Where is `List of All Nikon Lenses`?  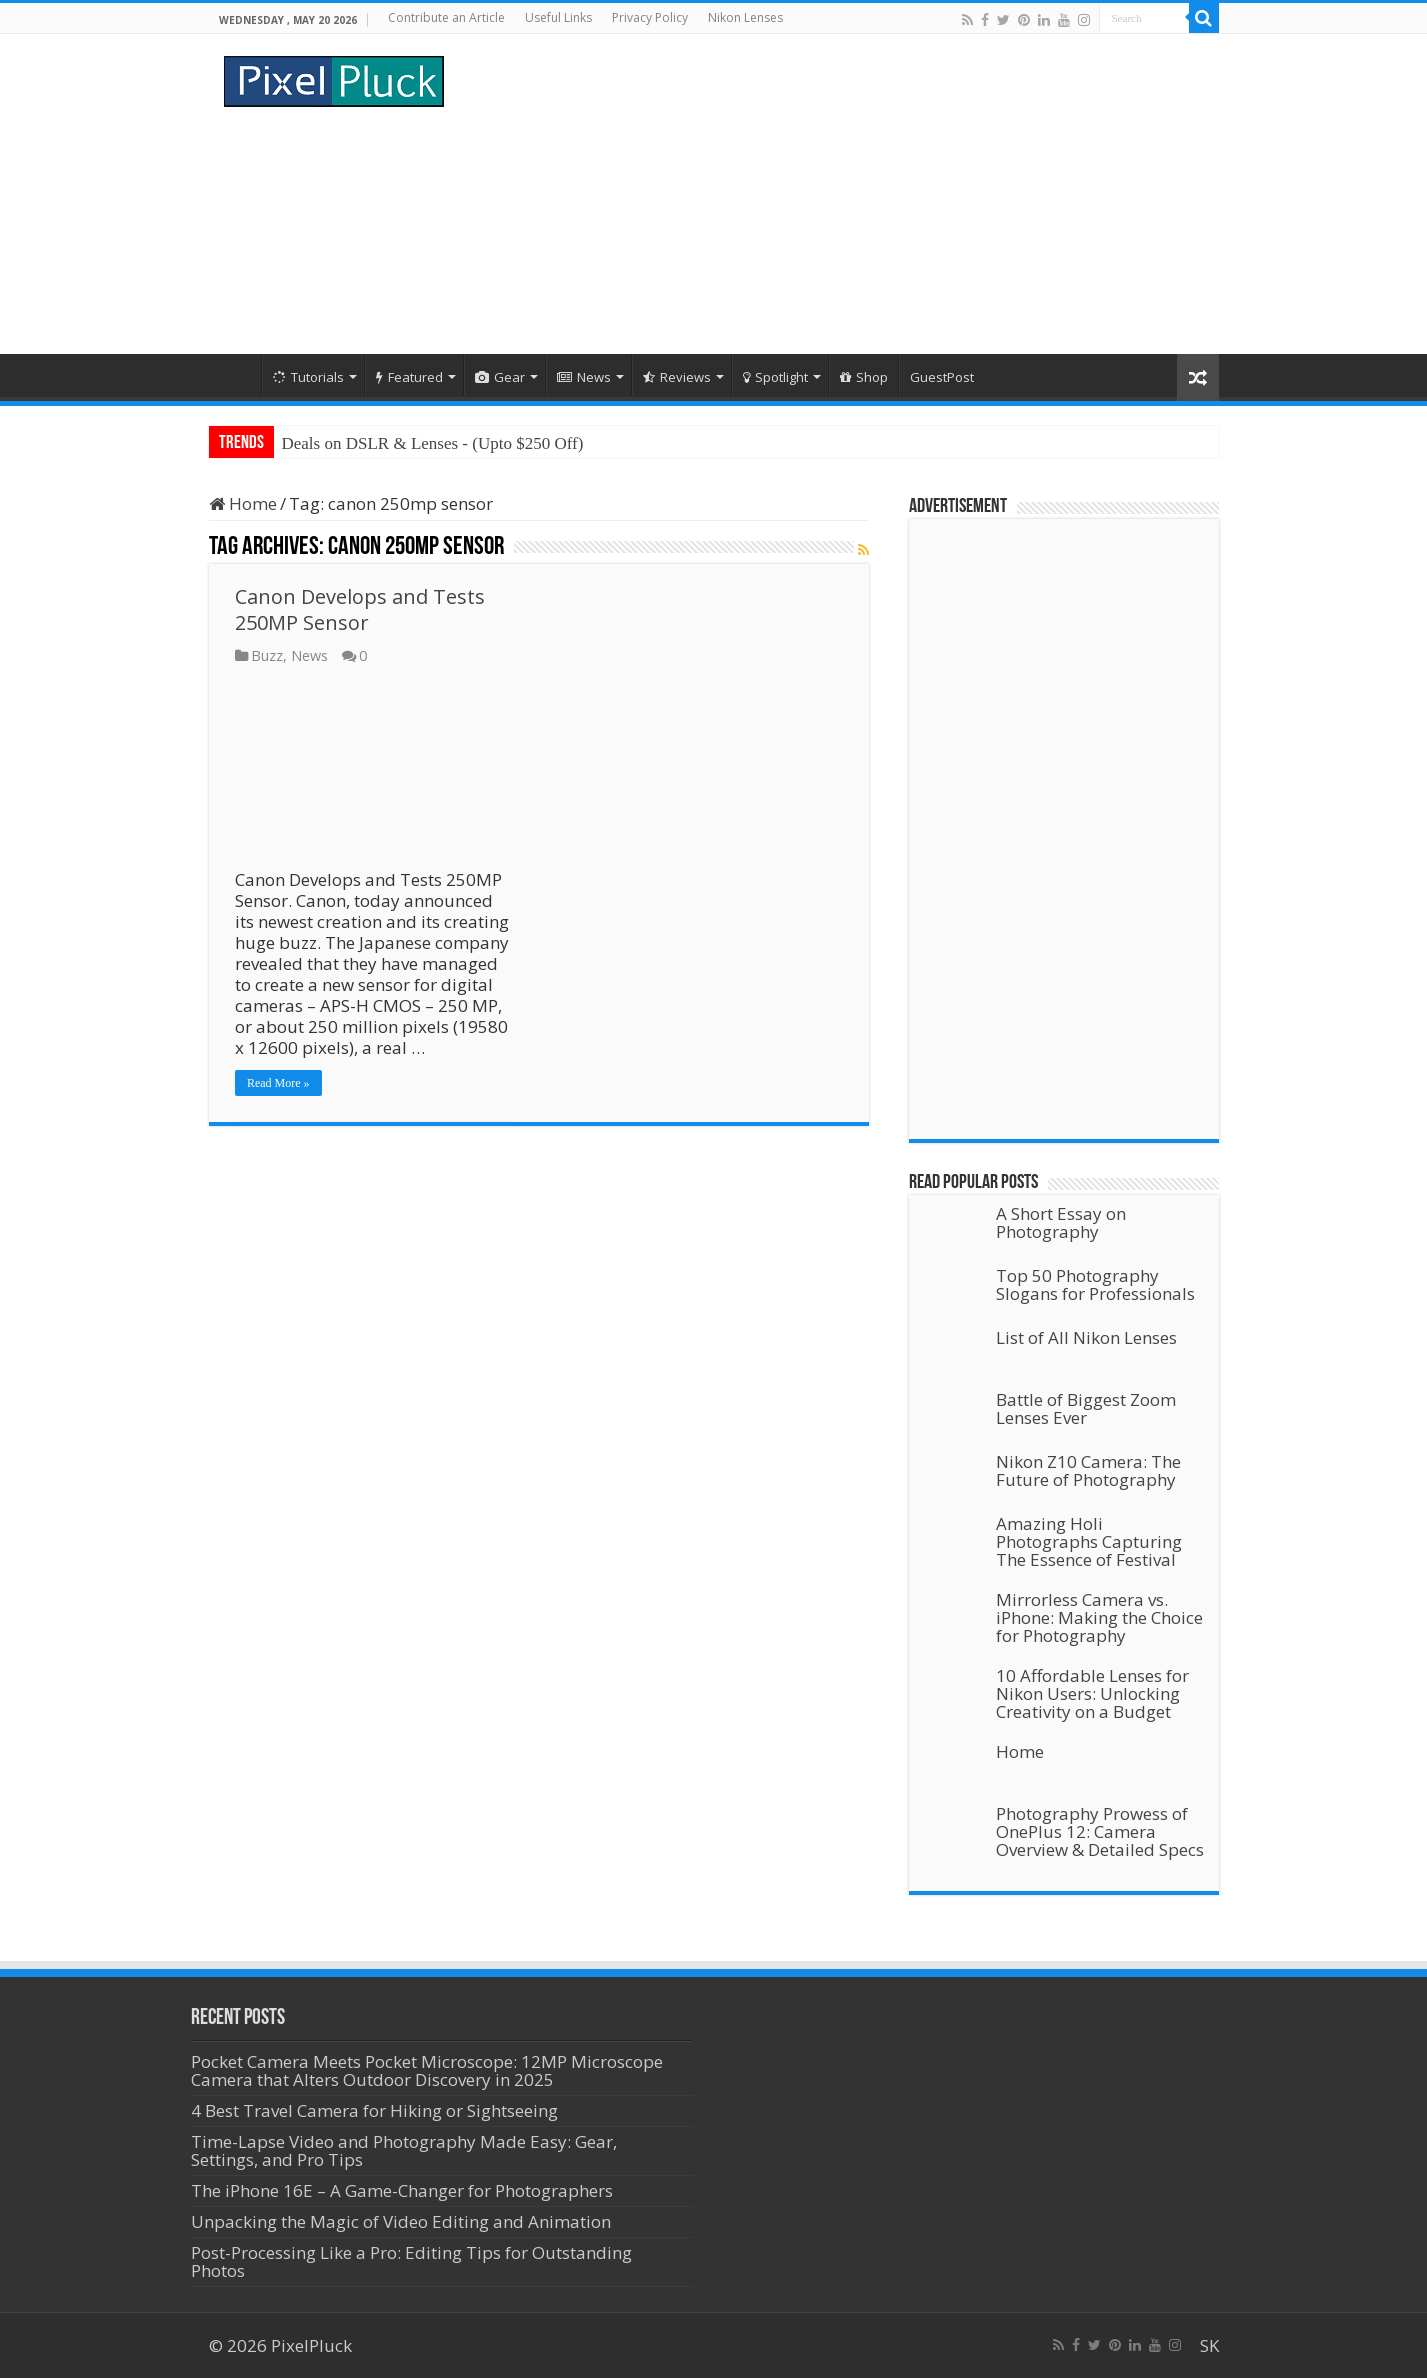
List of All Nikon Lenses is located at coordinates (1086, 1337).